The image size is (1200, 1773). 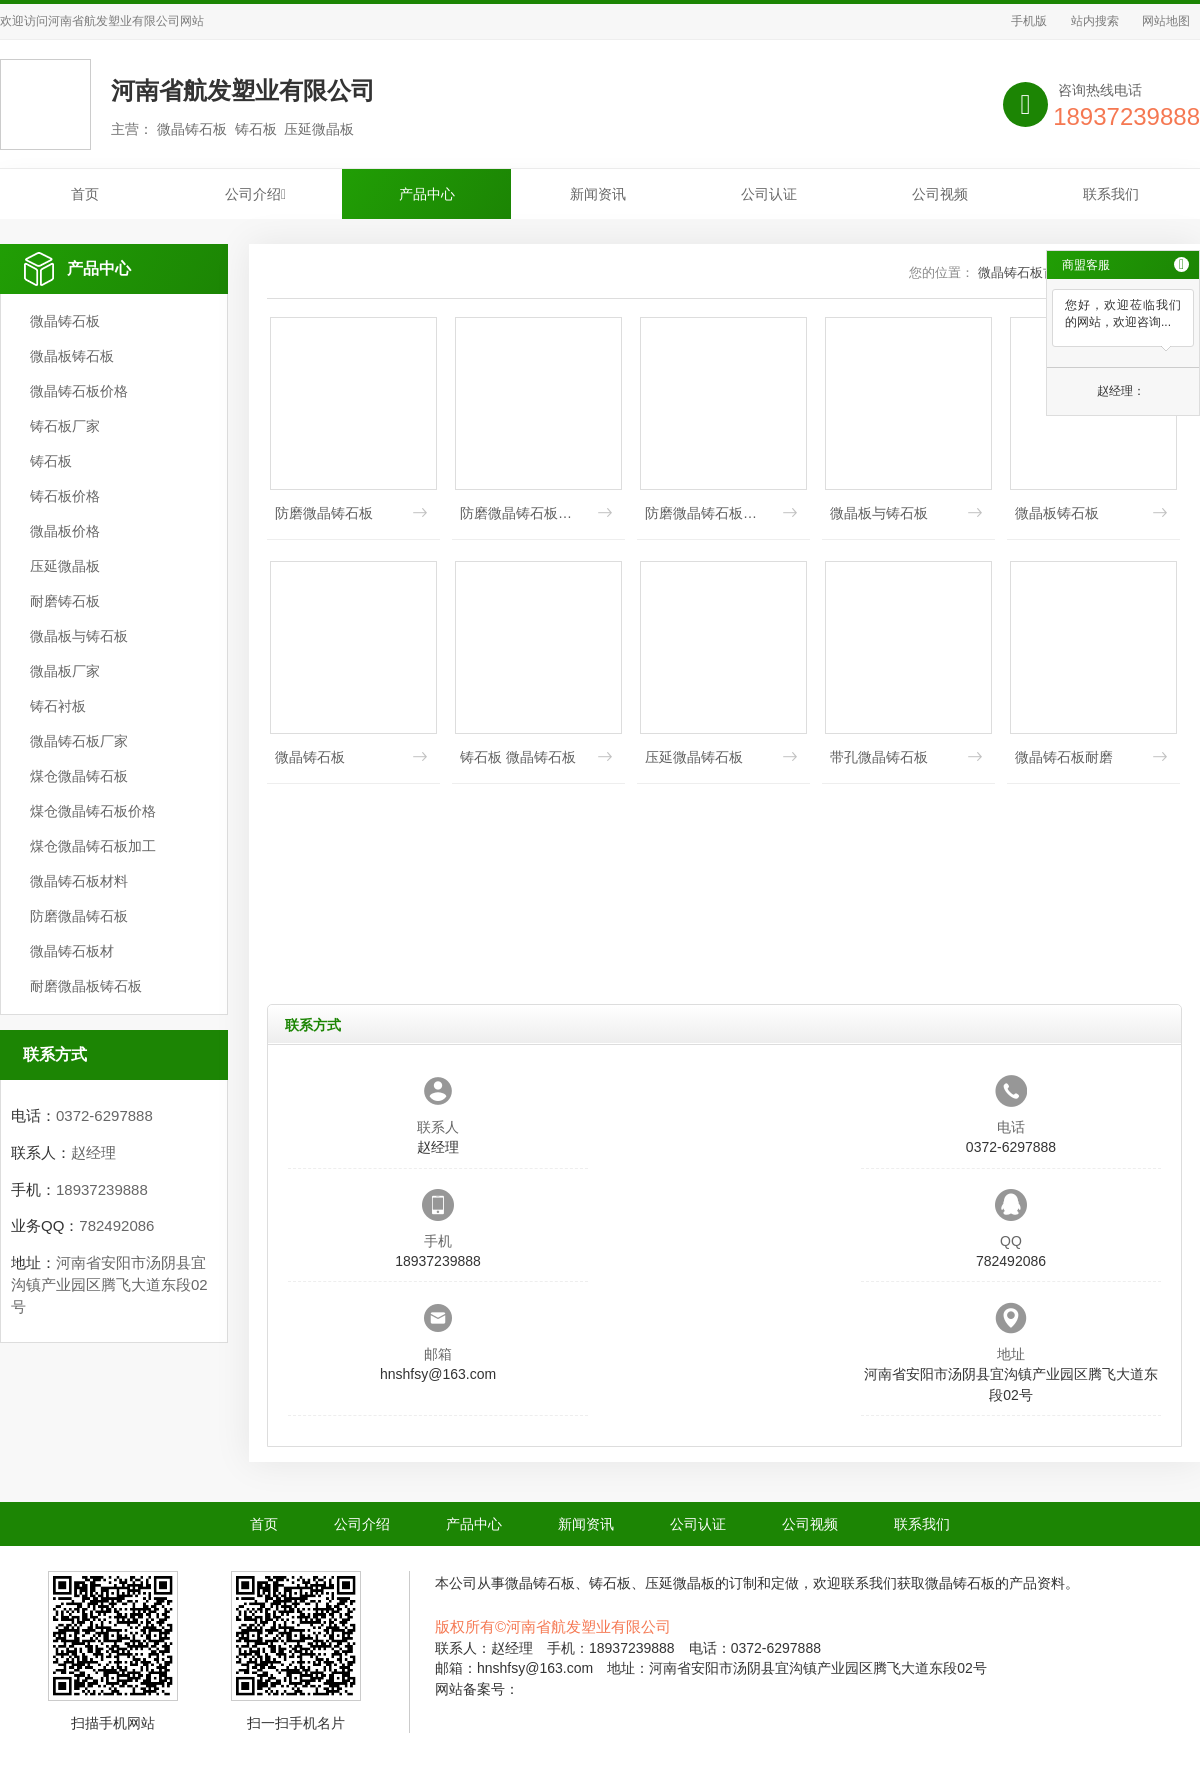 What do you see at coordinates (65, 566) in the screenshot?
I see `压延微晶板` at bounding box center [65, 566].